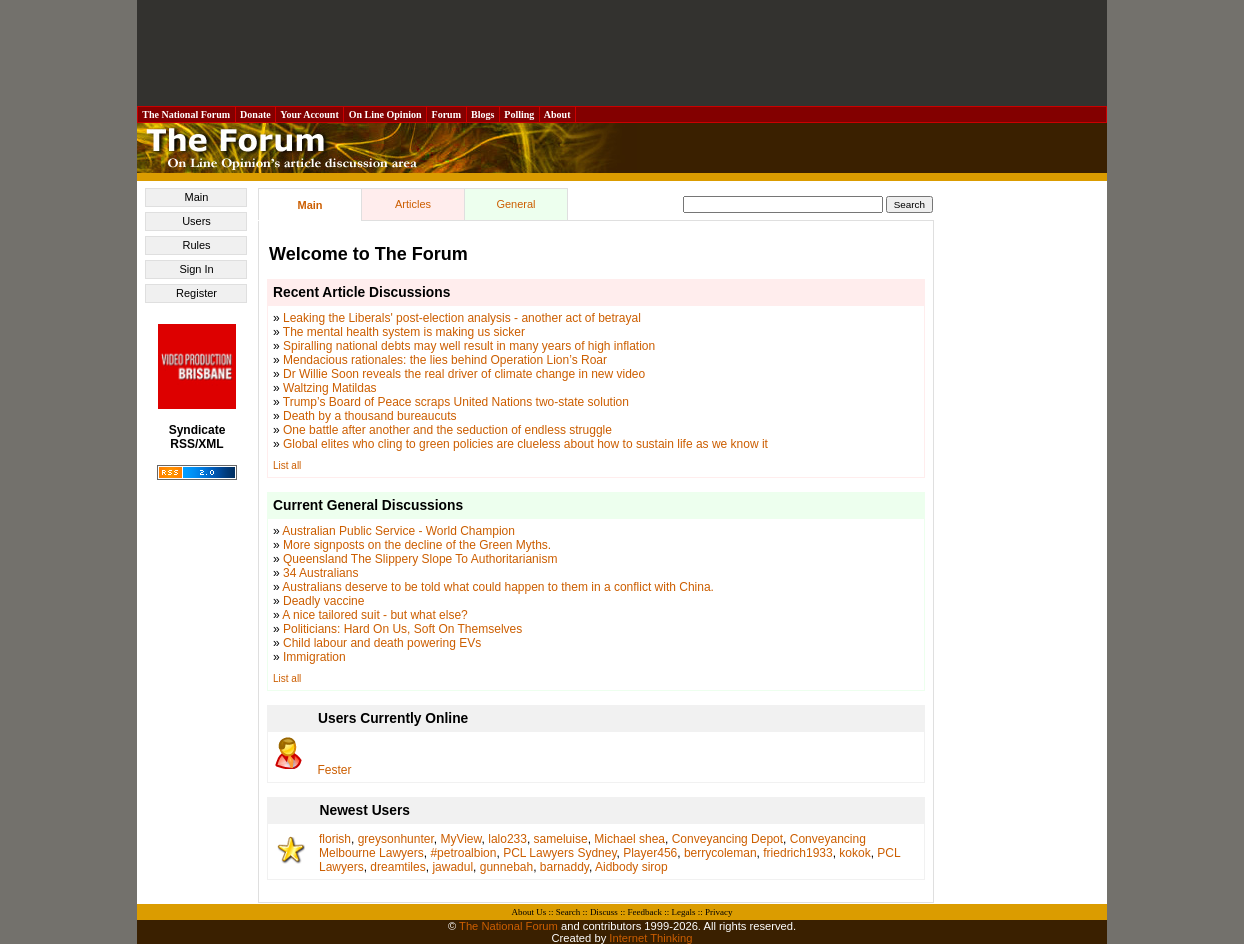 This screenshot has height=944, width=1244. Describe the element at coordinates (561, 839) in the screenshot. I see `sameluise` at that location.